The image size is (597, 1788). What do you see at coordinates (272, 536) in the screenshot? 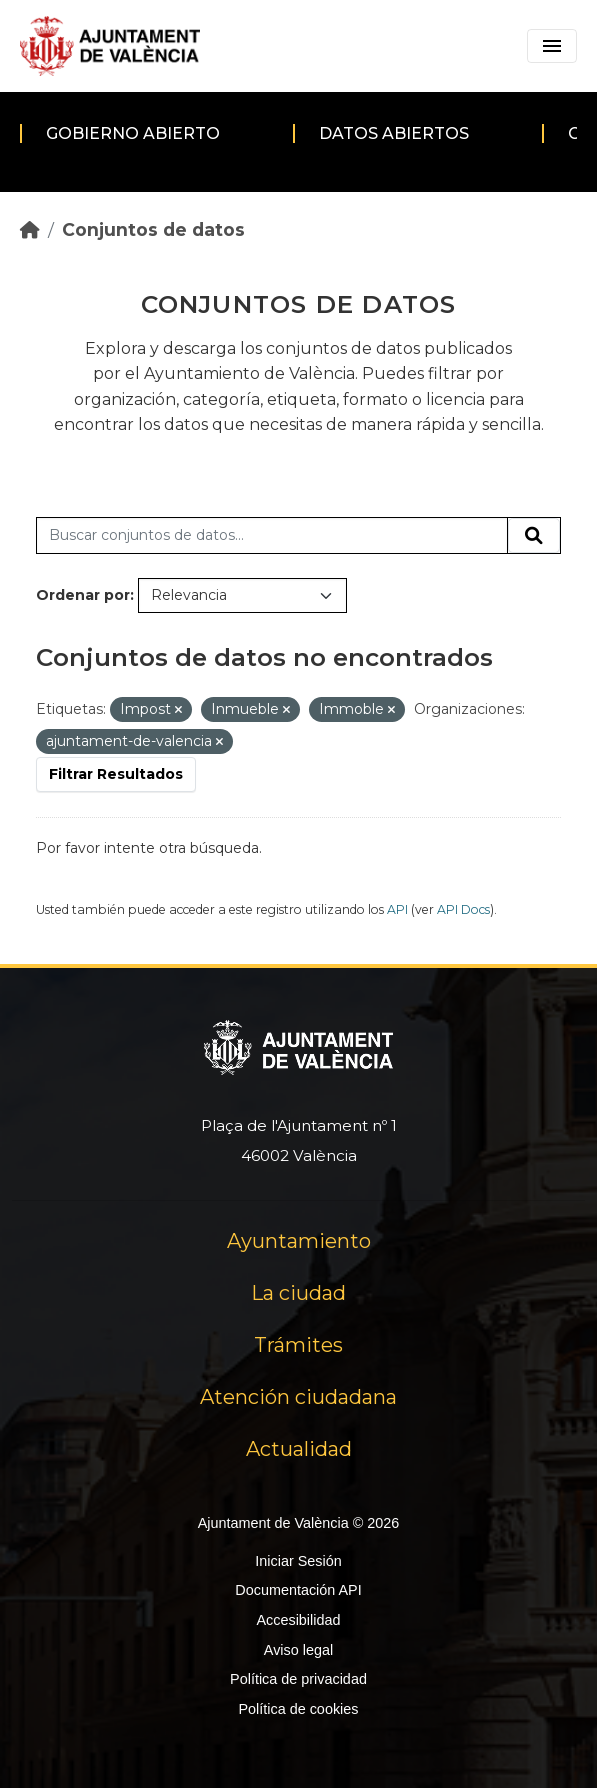
I see `[Buscar conjuntos de datos...]` at bounding box center [272, 536].